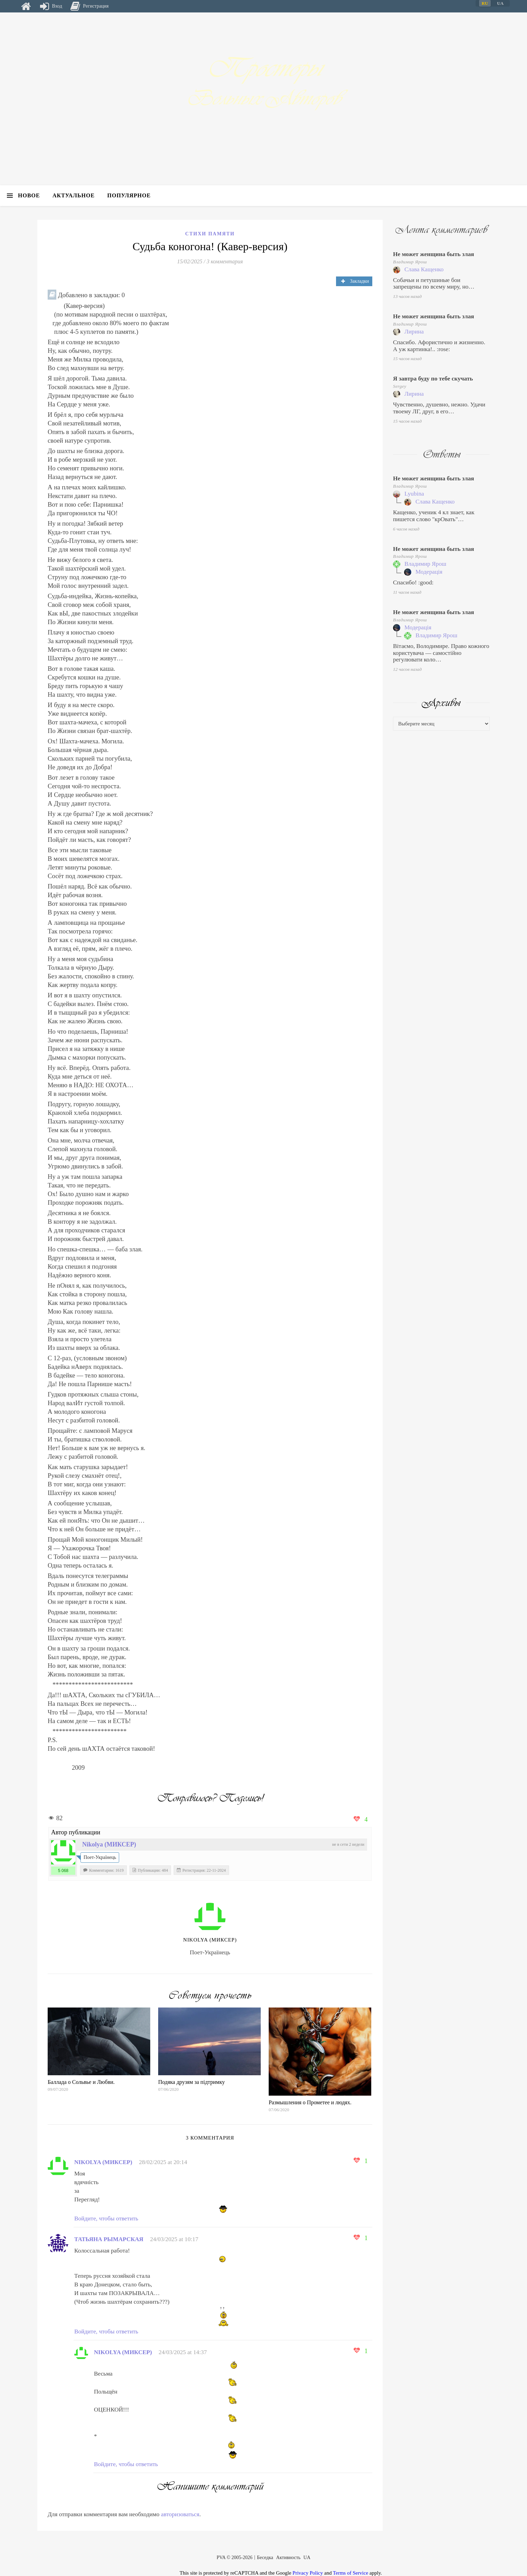  I want to click on Nіkolya (МИКСЕР), so click(109, 1844).